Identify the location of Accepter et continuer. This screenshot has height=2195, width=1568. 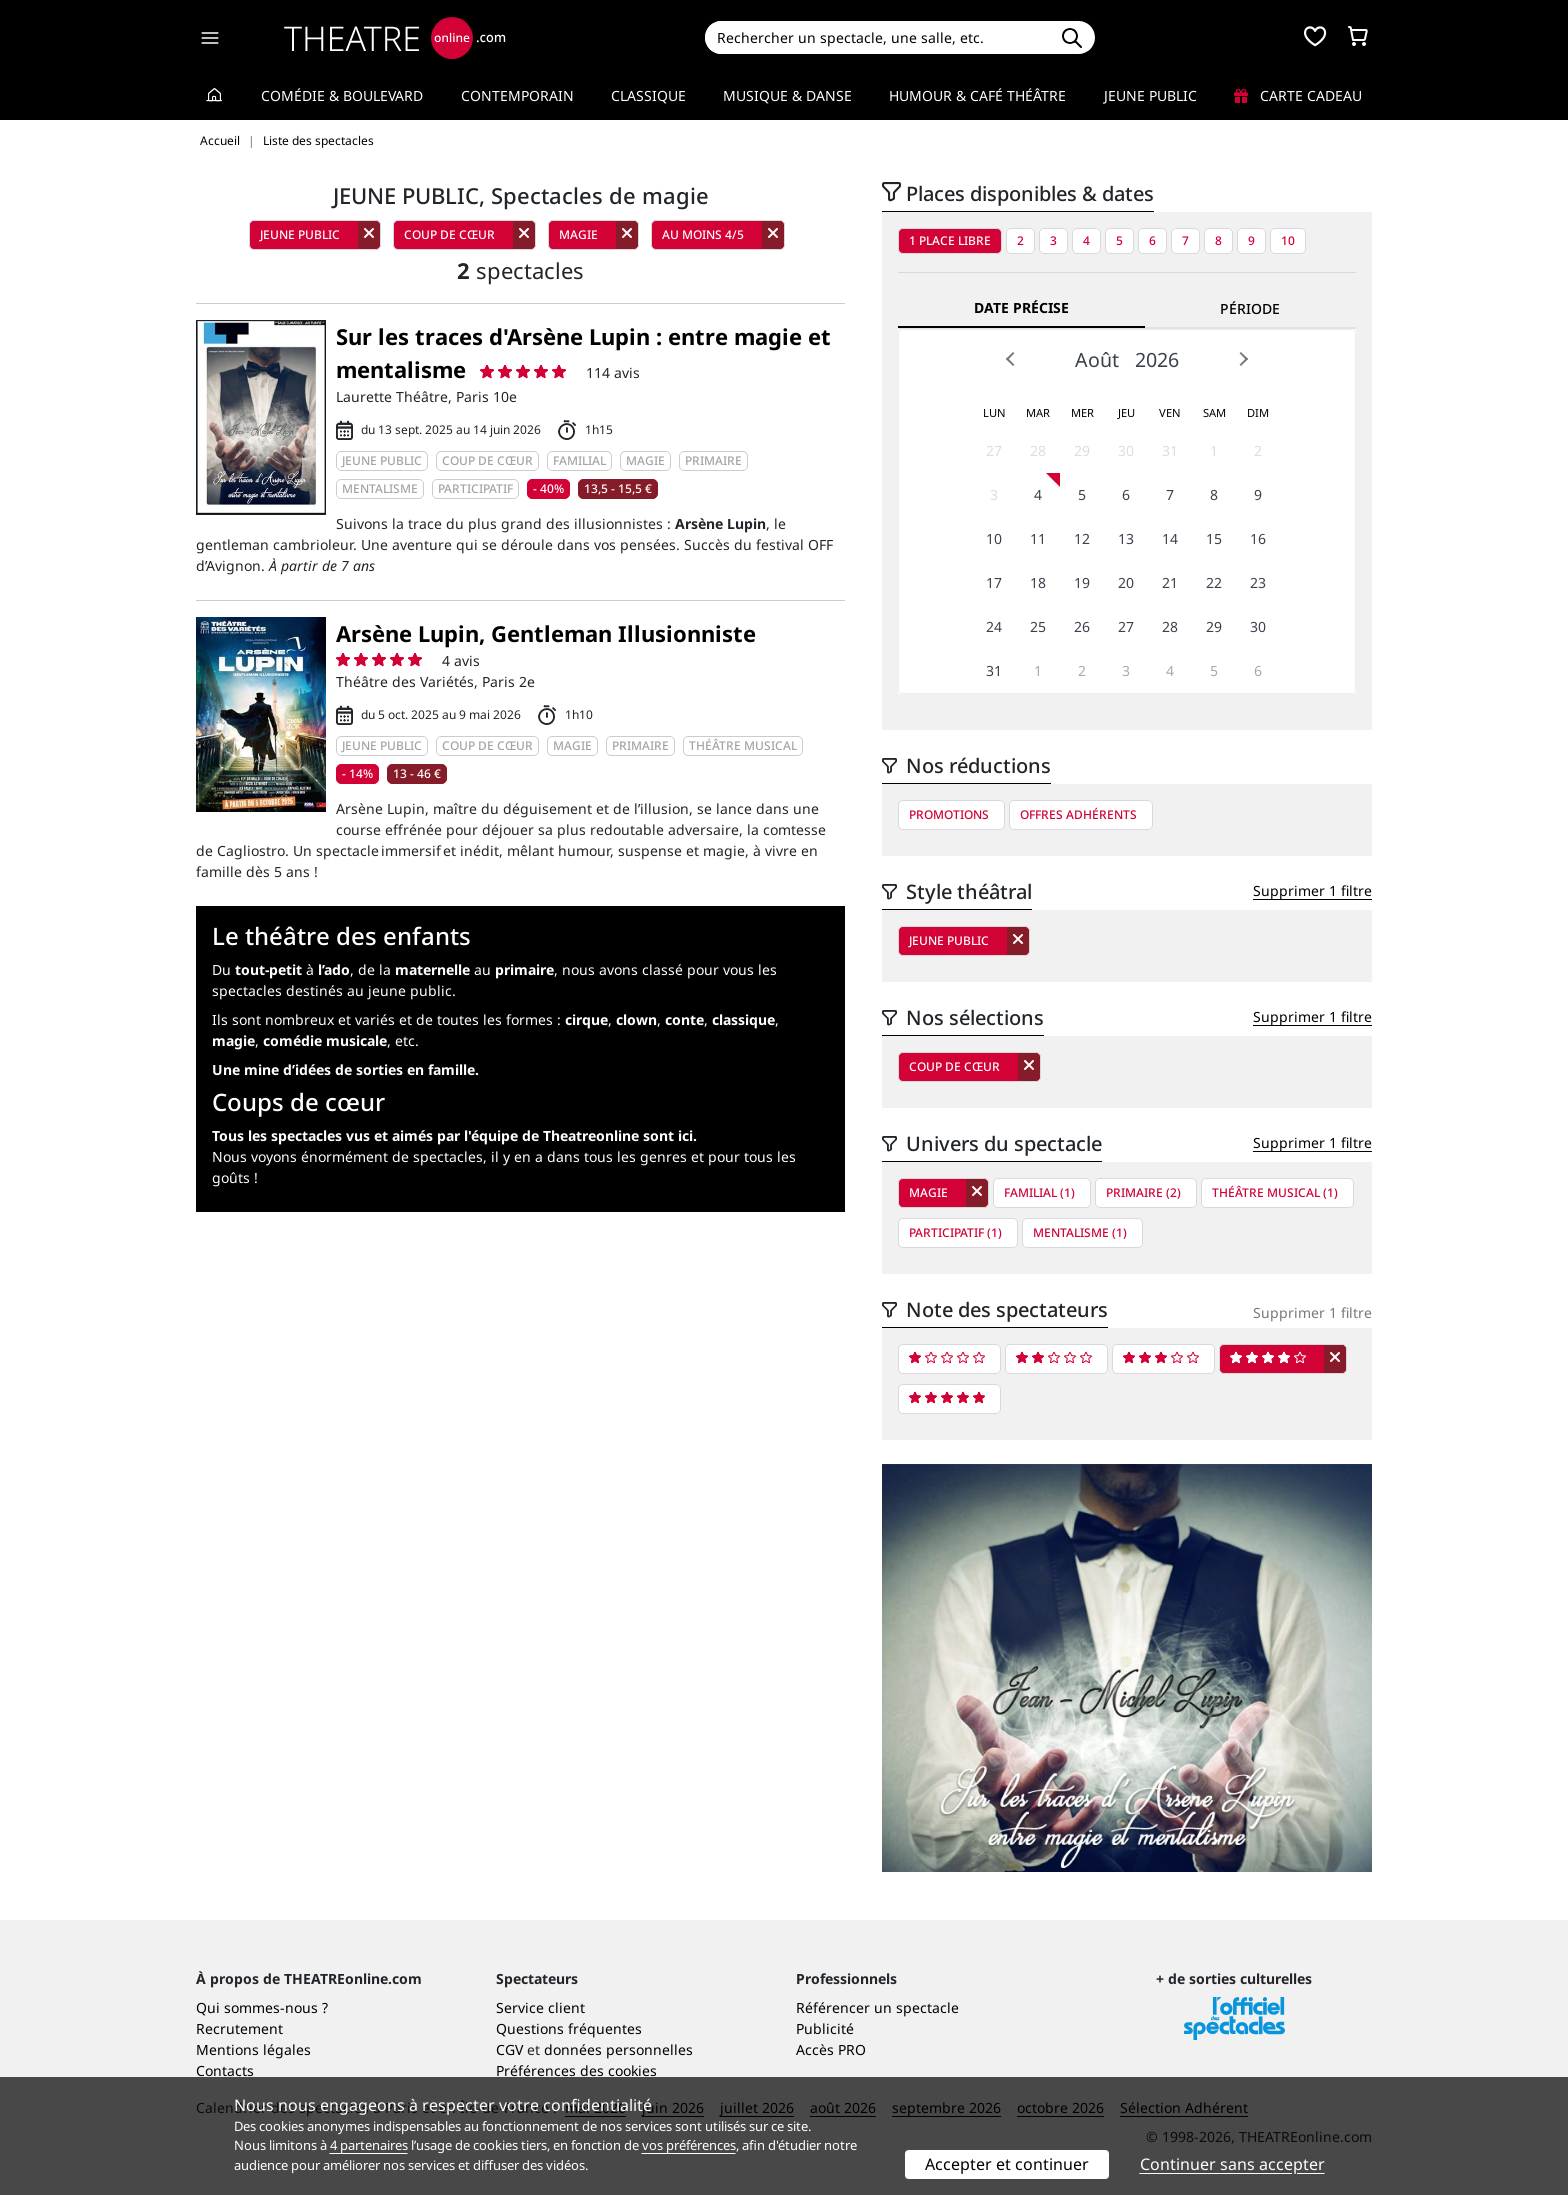
(1007, 2164).